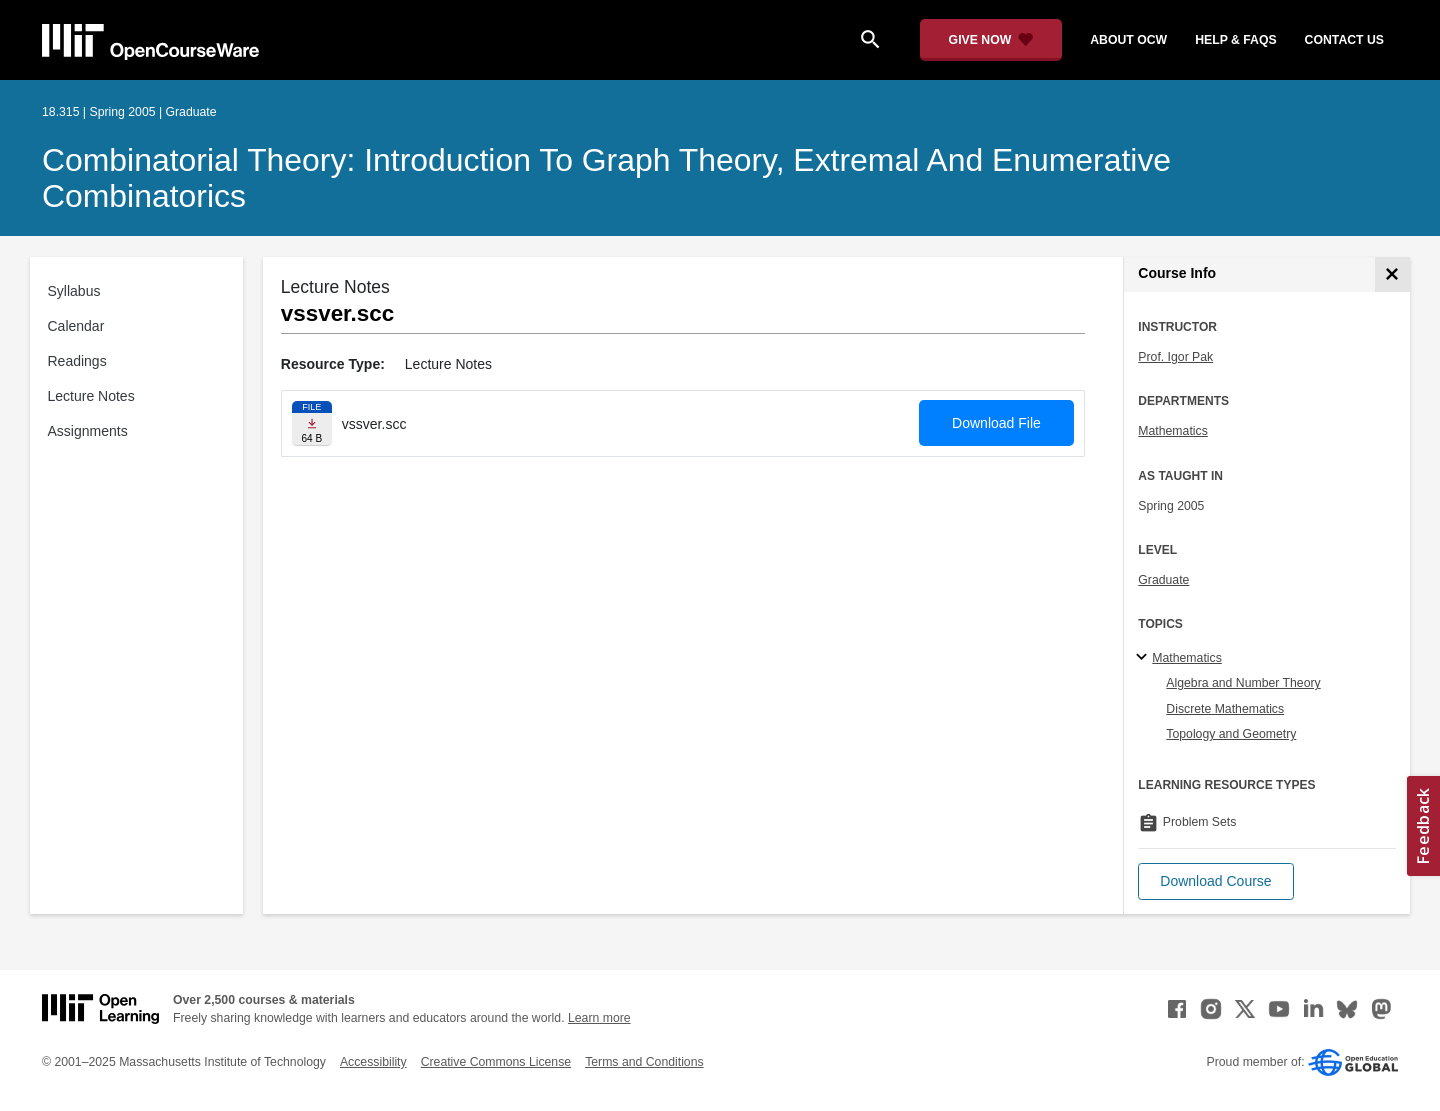 Image resolution: width=1440 pixels, height=1111 pixels. Describe the element at coordinates (76, 326) in the screenshot. I see `Calendar` at that location.